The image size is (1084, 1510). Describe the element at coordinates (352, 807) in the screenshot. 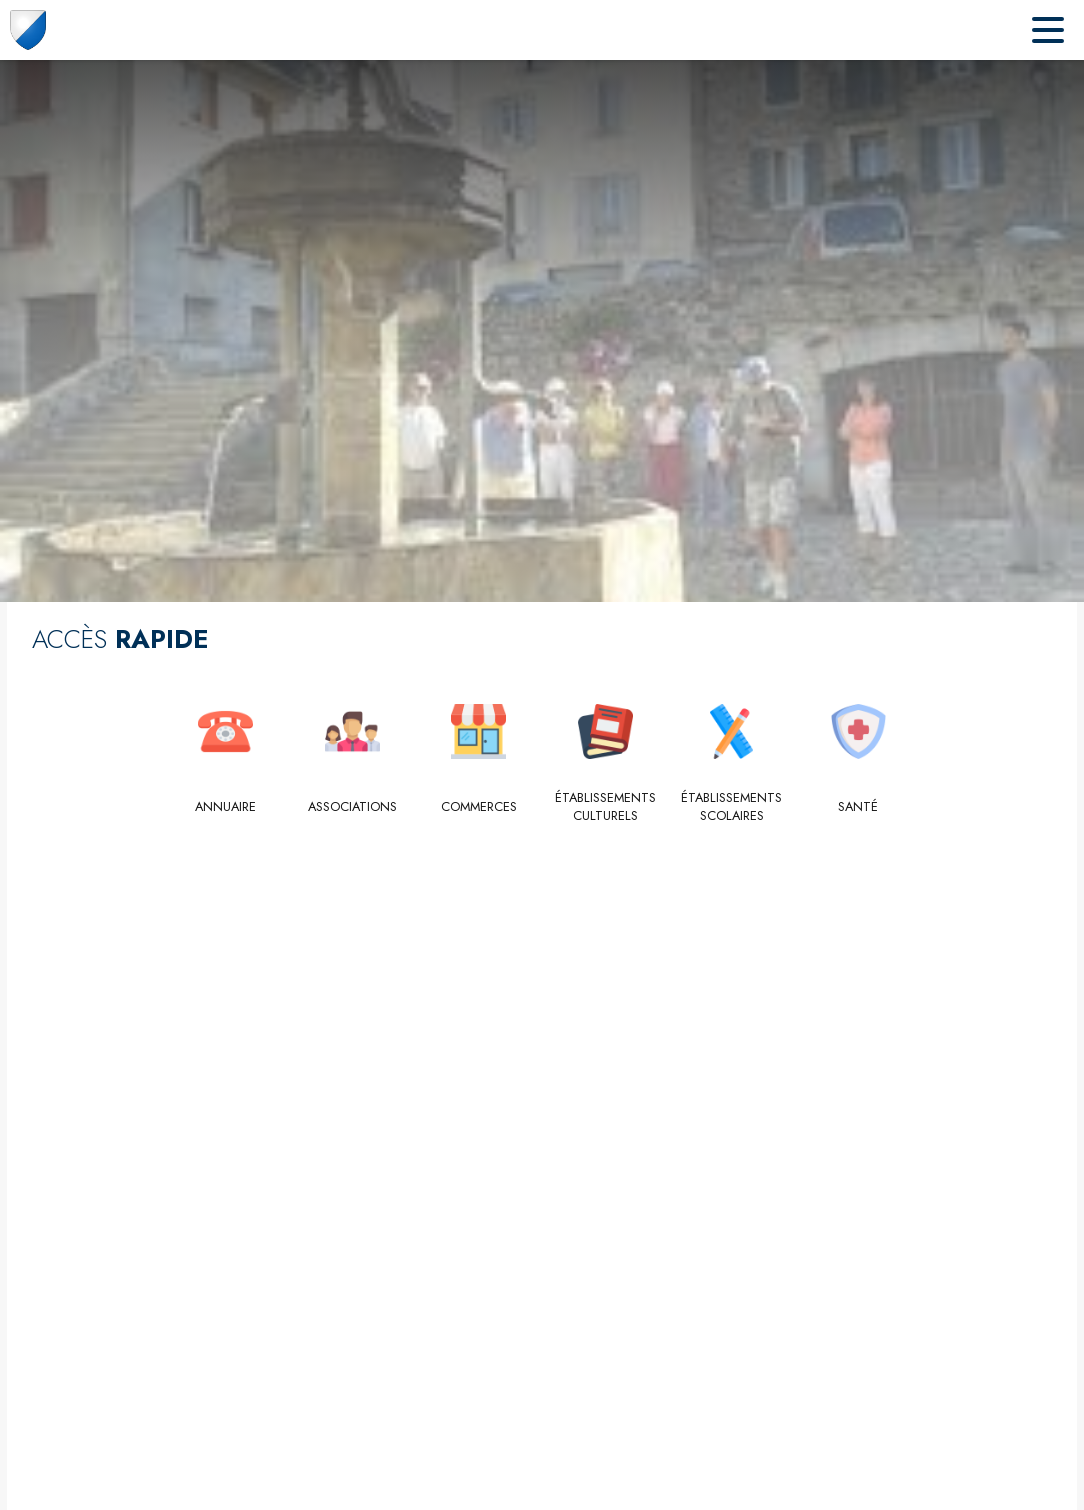

I see `[Associations]` at that location.